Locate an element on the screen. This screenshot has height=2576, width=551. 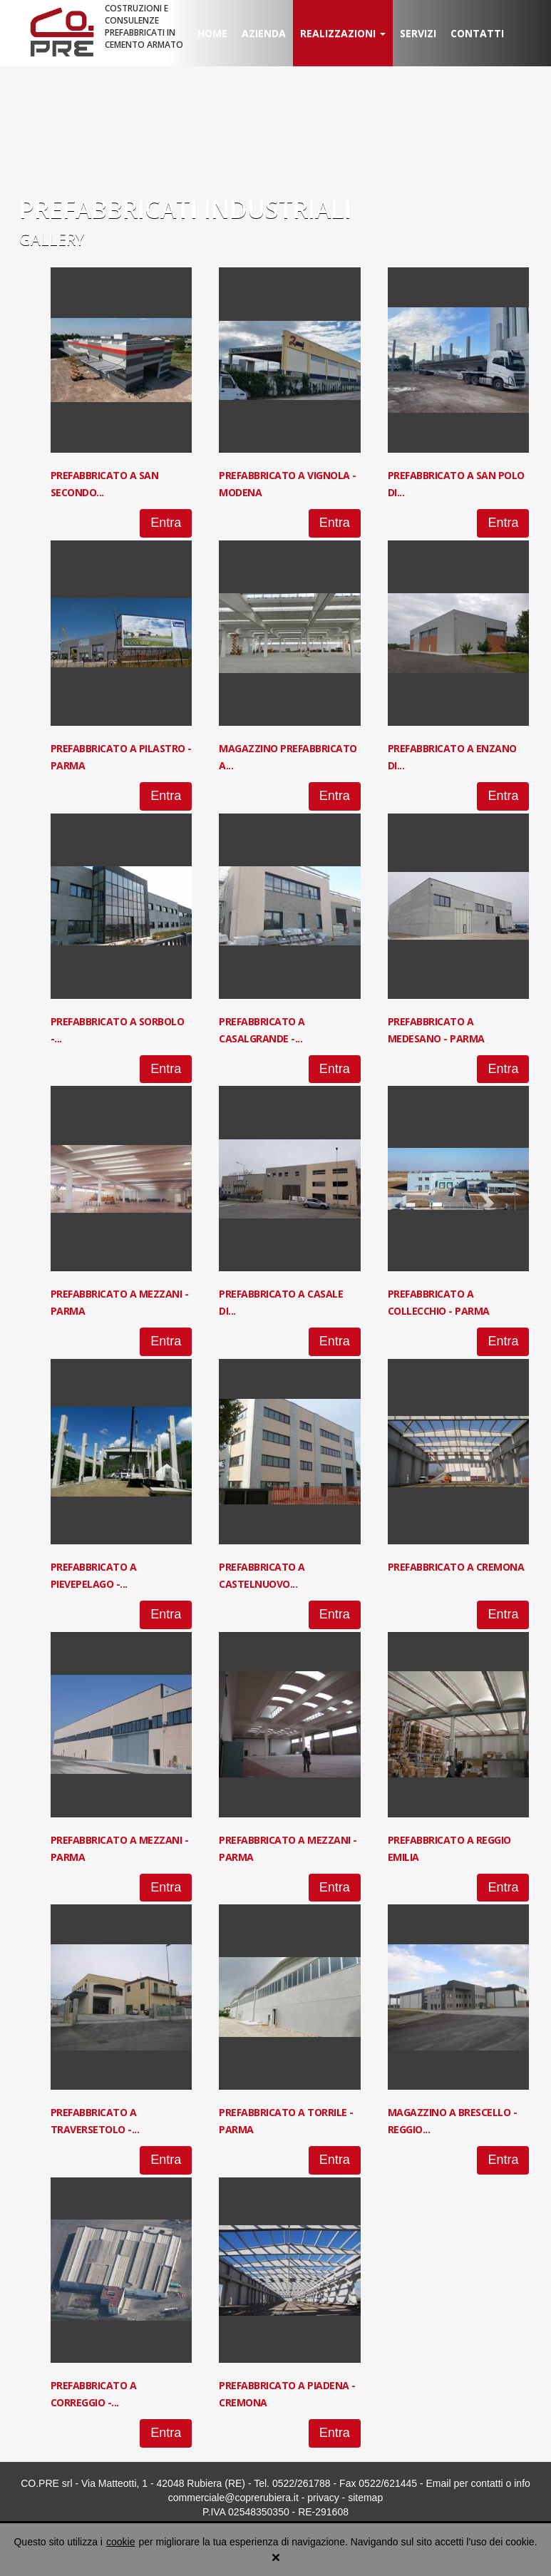
privacy is located at coordinates (323, 2497).